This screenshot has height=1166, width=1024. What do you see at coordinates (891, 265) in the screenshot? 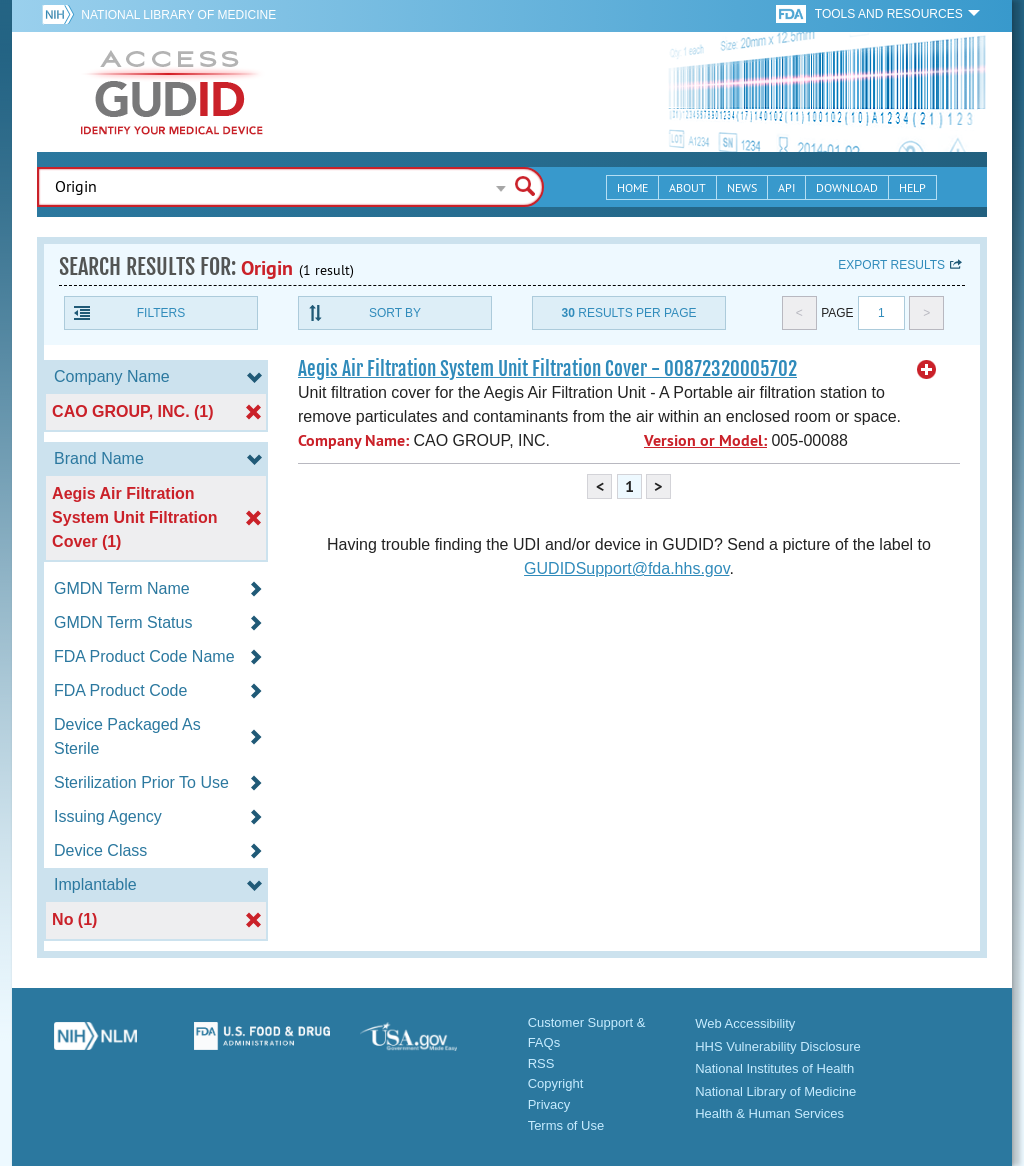
I see `Export results` at bounding box center [891, 265].